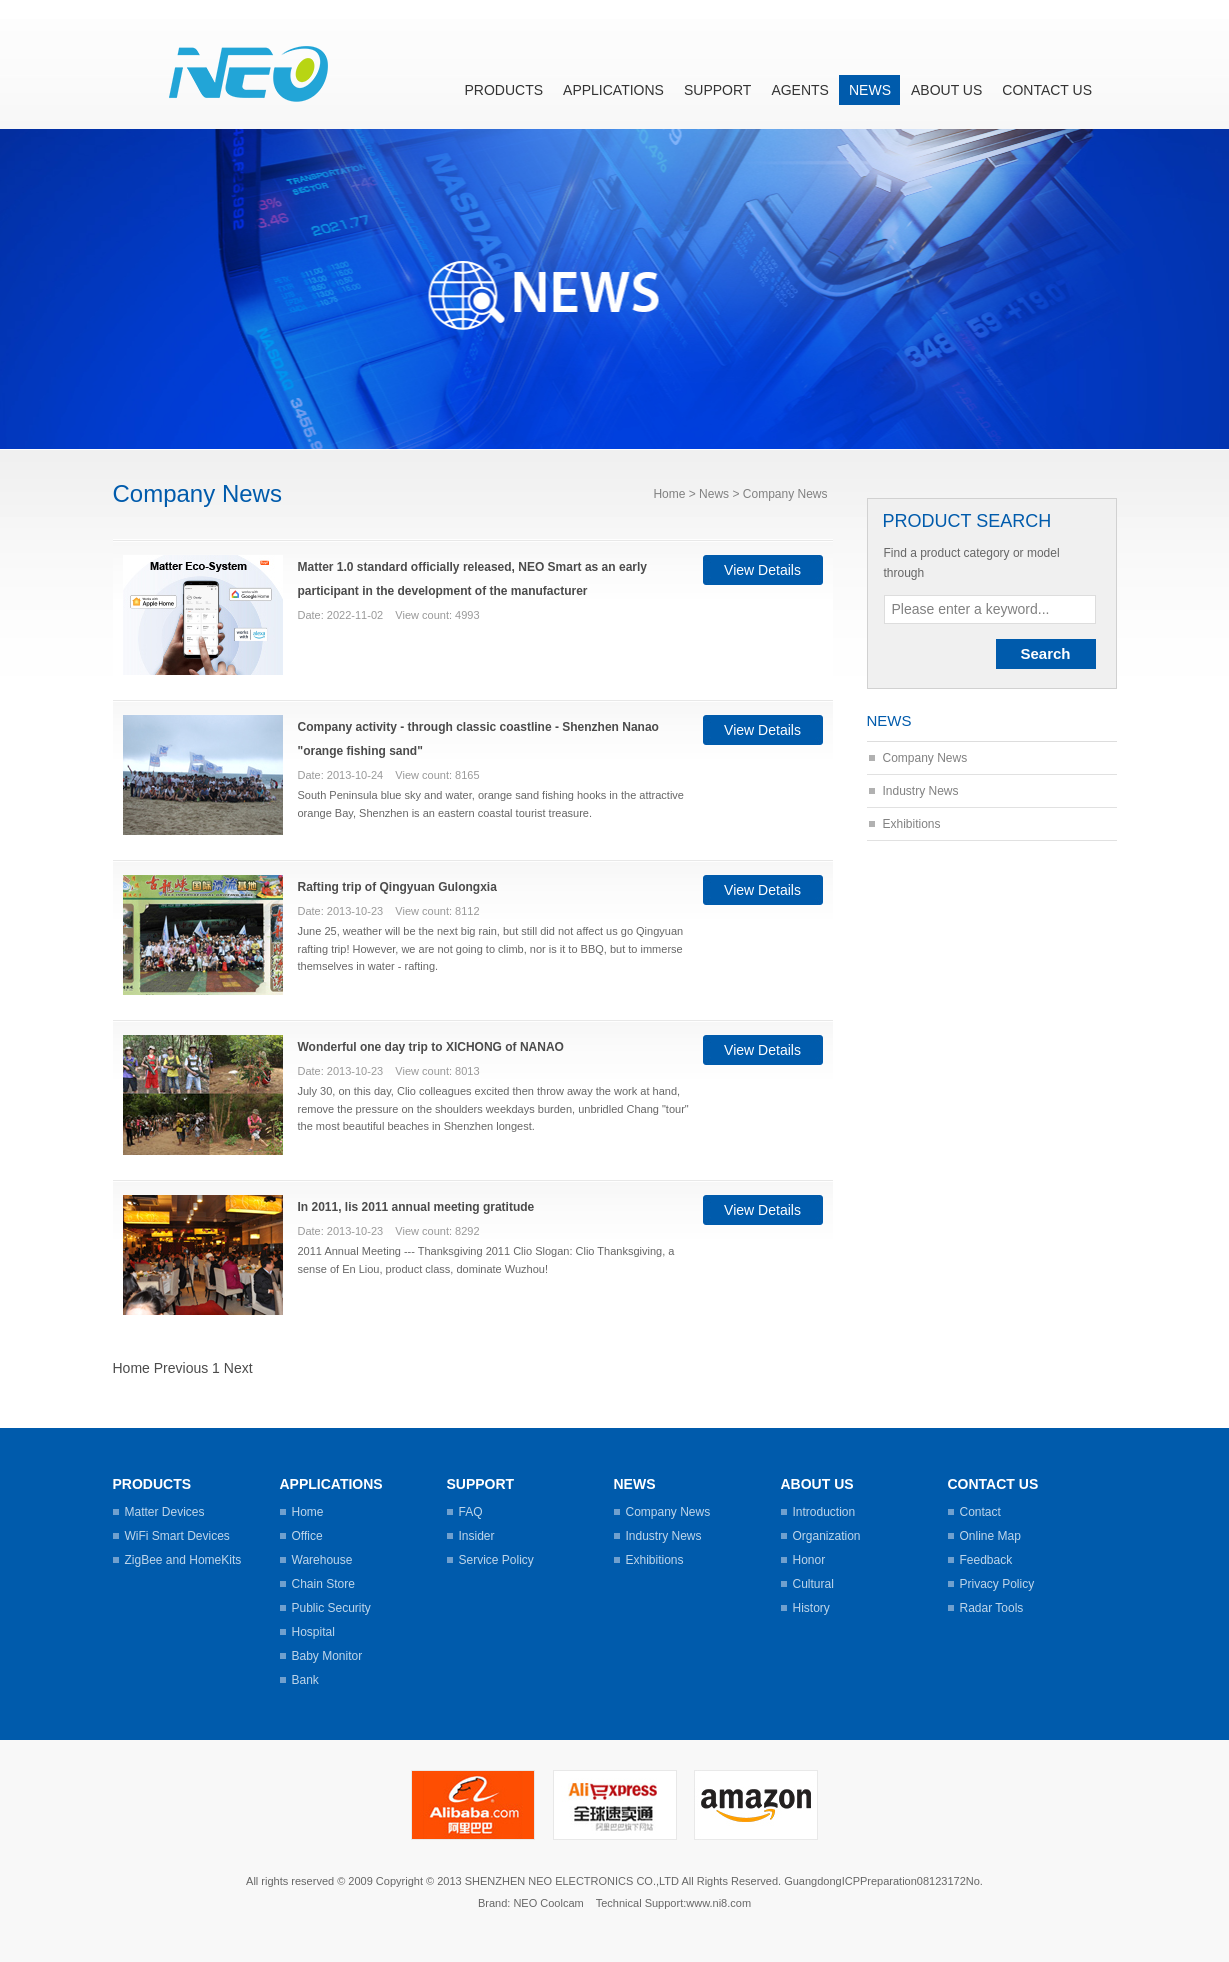  What do you see at coordinates (986, 1560) in the screenshot?
I see `Feedback` at bounding box center [986, 1560].